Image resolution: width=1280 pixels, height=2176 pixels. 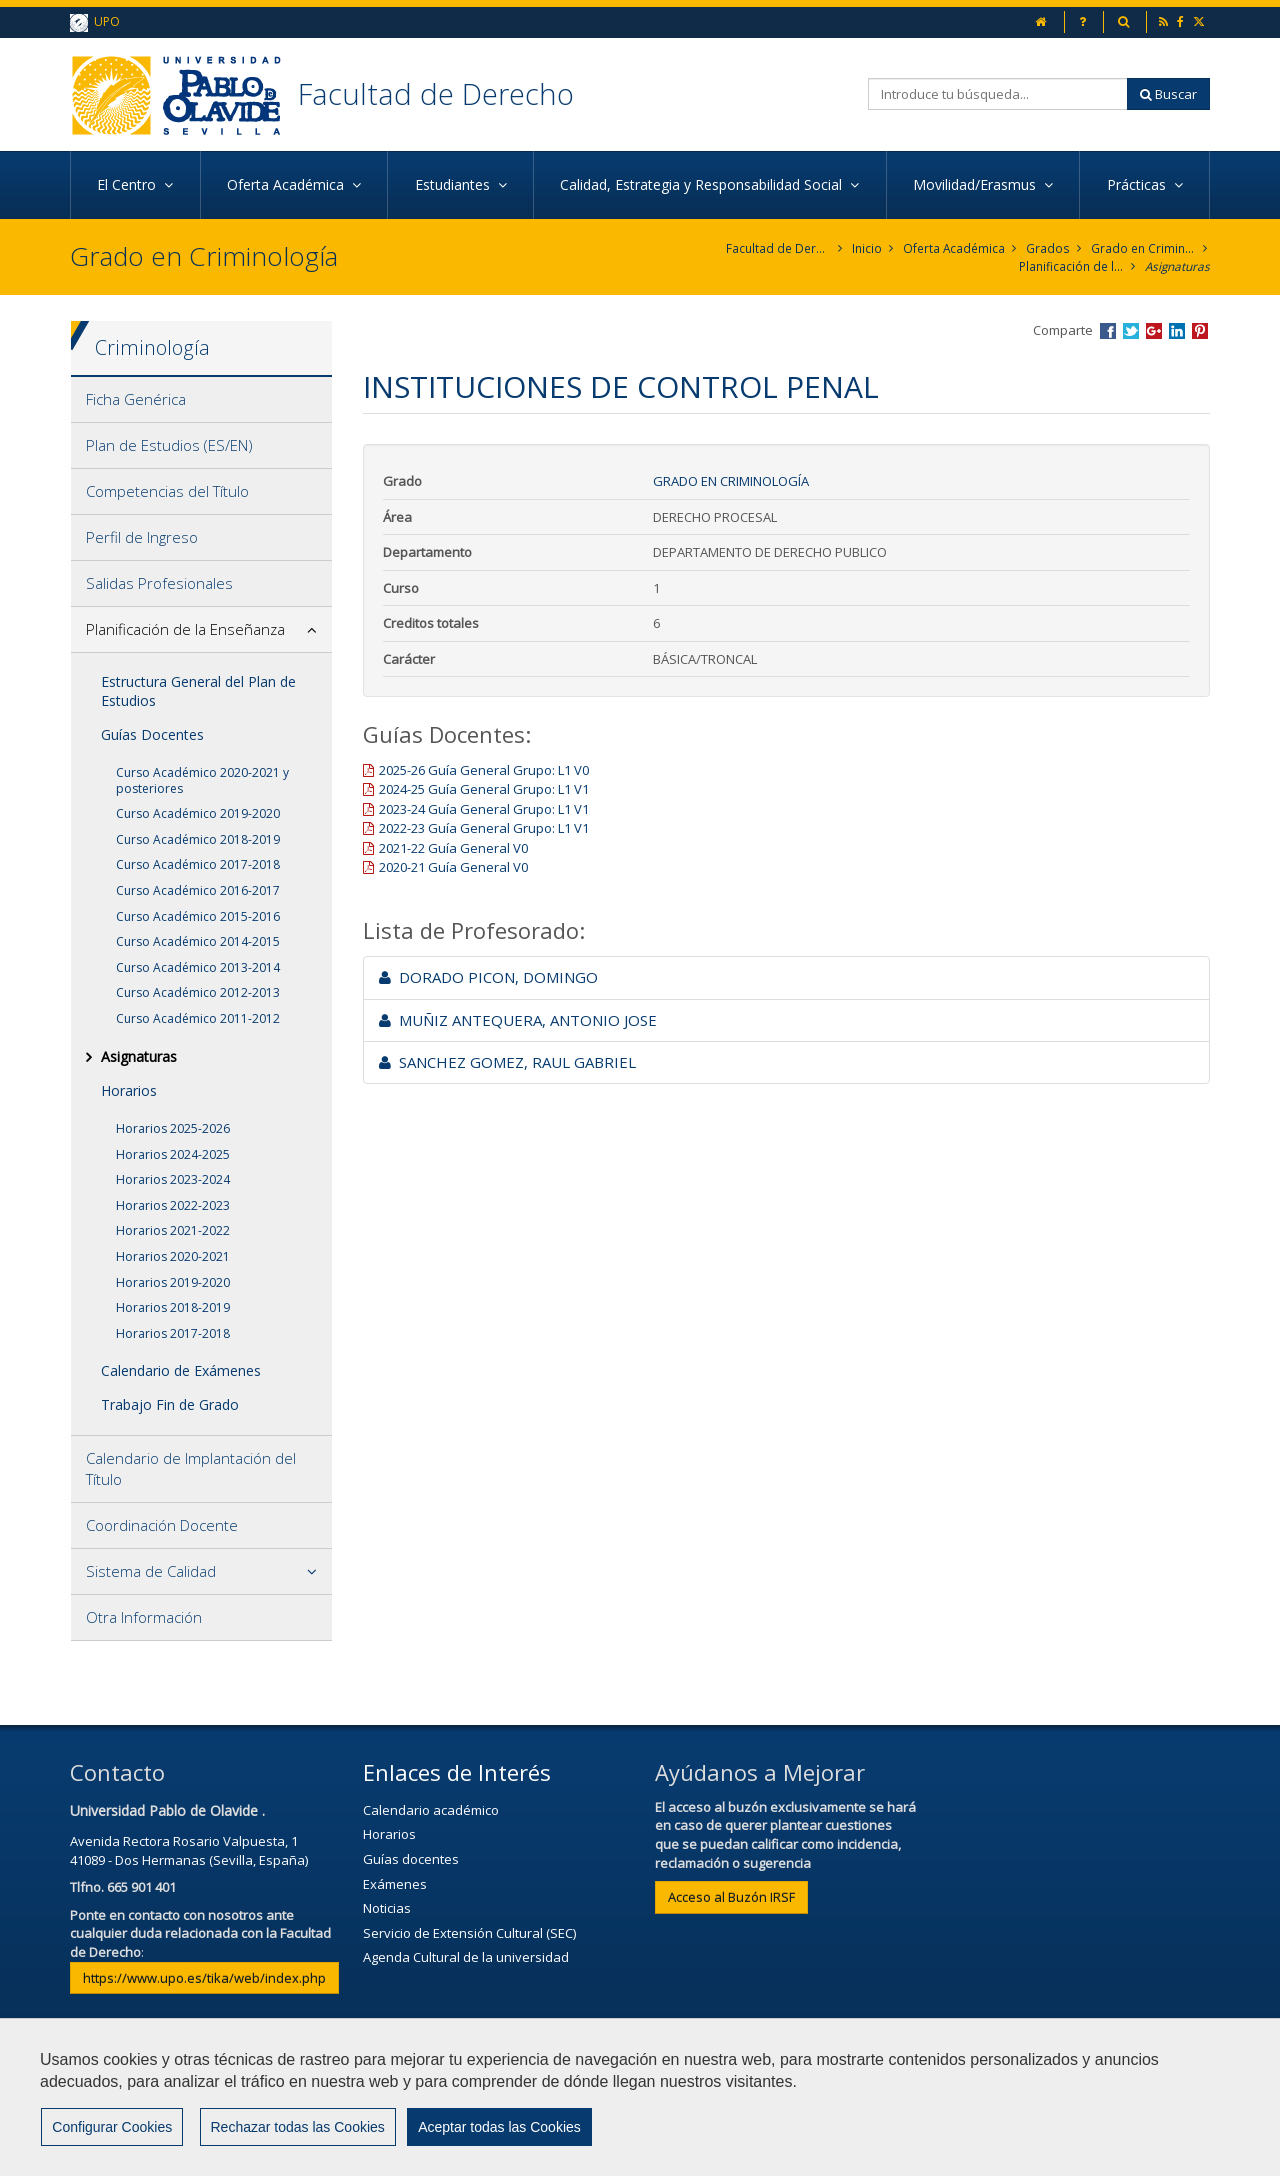 I want to click on Calendario académico, so click(x=431, y=1810).